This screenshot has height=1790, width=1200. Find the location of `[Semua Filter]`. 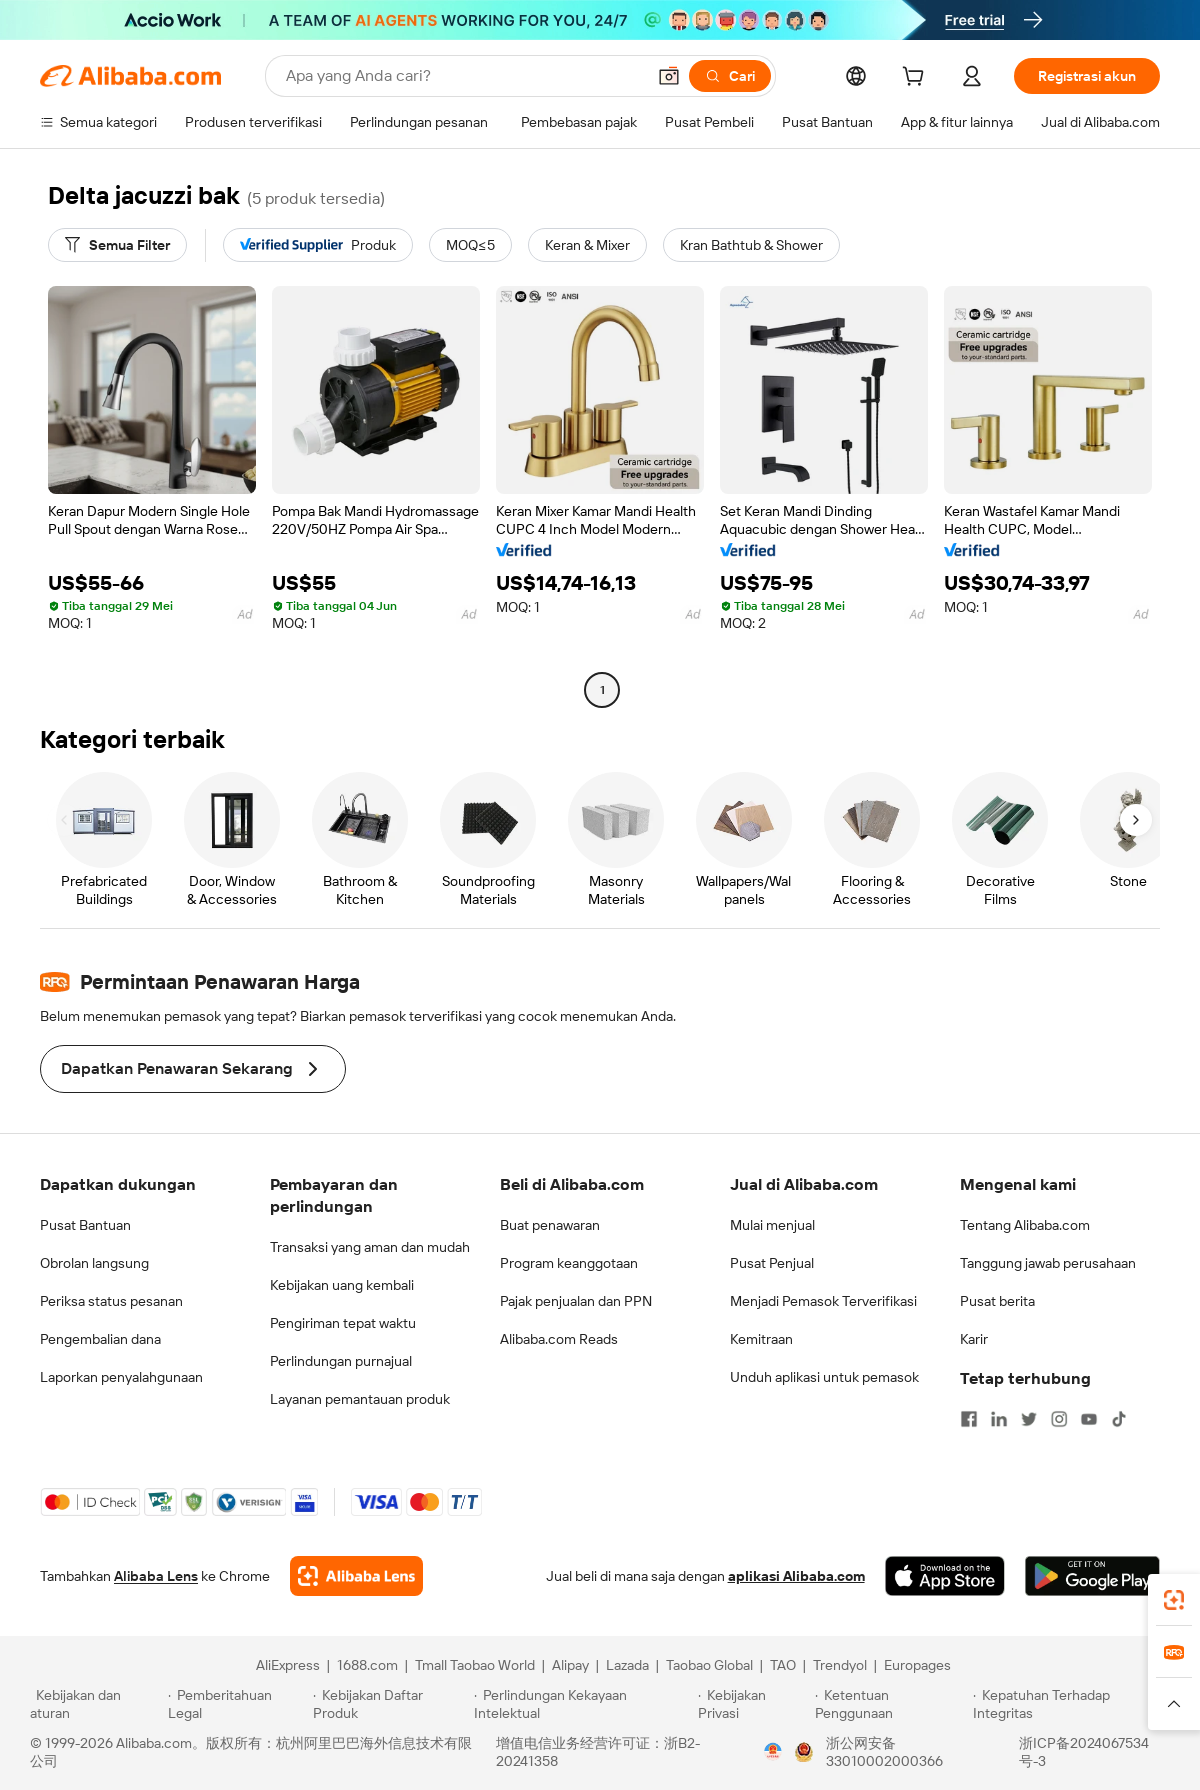

[Semua Filter] is located at coordinates (117, 245).